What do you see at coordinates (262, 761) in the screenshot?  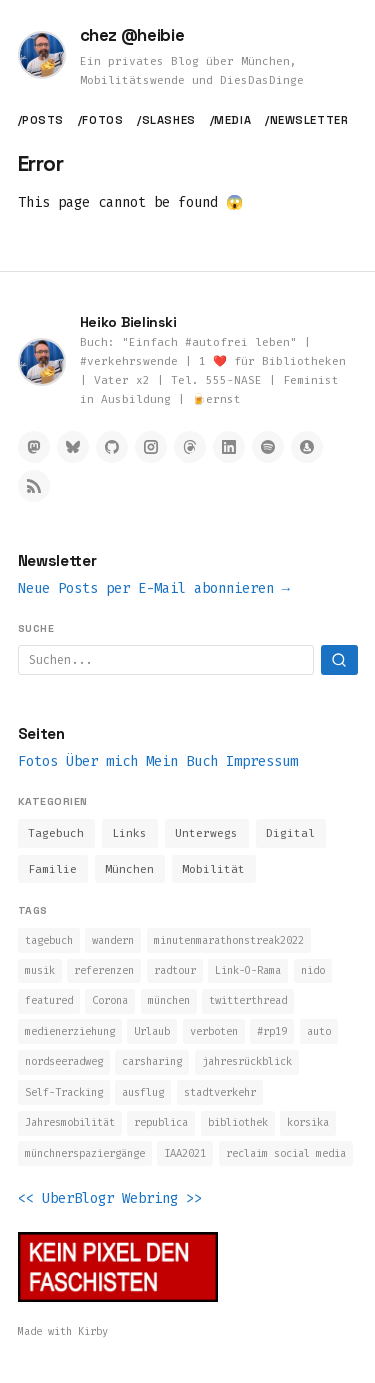 I see `Impressum` at bounding box center [262, 761].